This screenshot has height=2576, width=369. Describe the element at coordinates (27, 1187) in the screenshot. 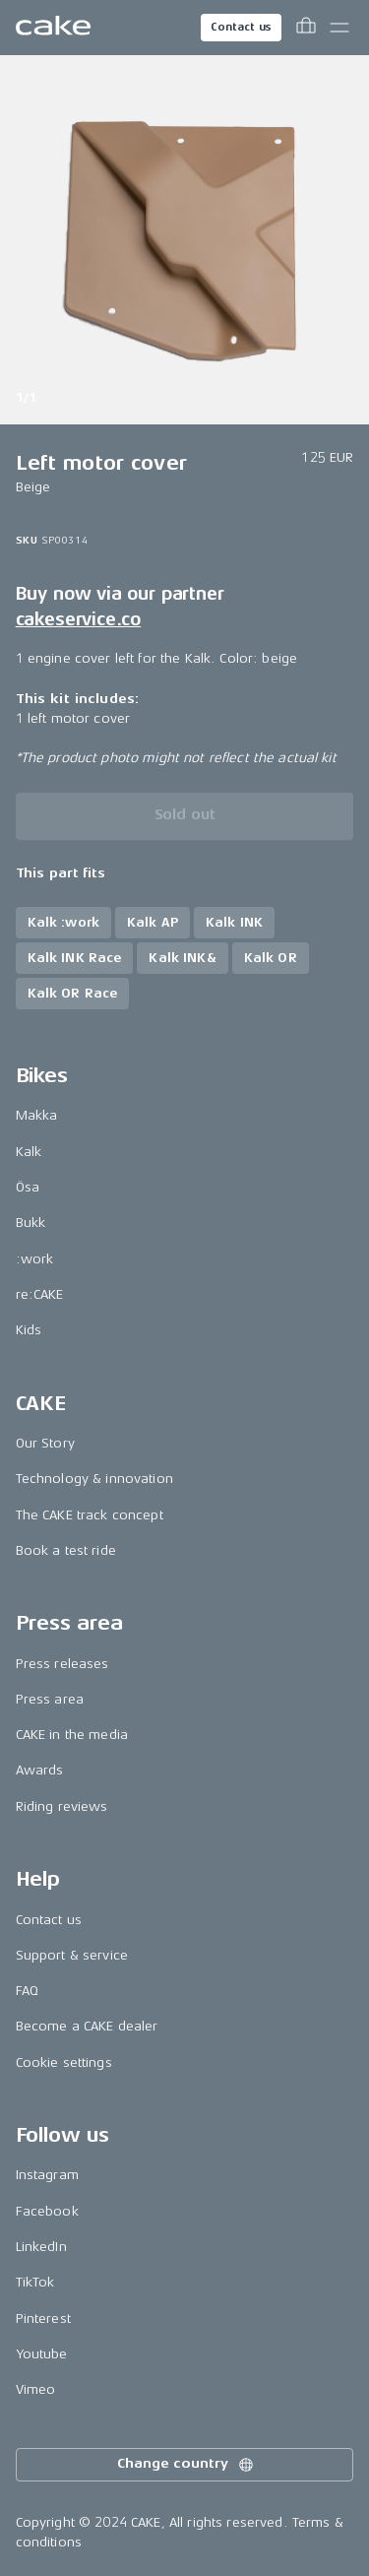

I see `Ösa` at that location.